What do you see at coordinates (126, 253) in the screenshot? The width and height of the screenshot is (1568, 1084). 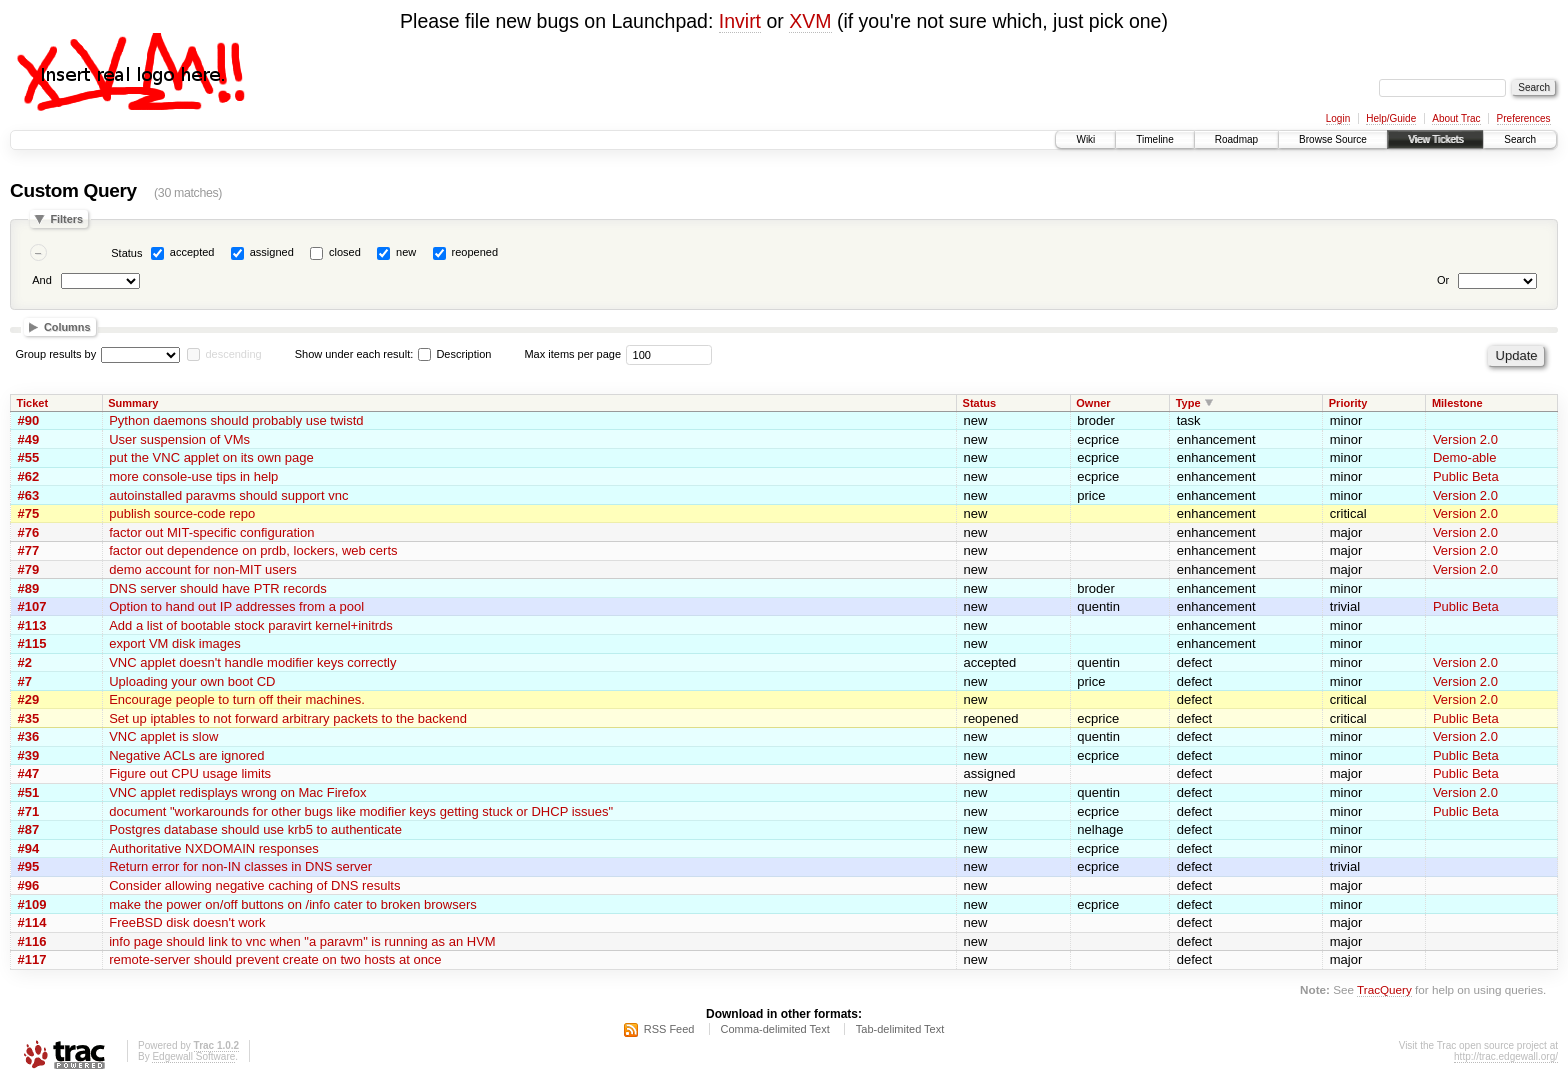 I see `Status` at bounding box center [126, 253].